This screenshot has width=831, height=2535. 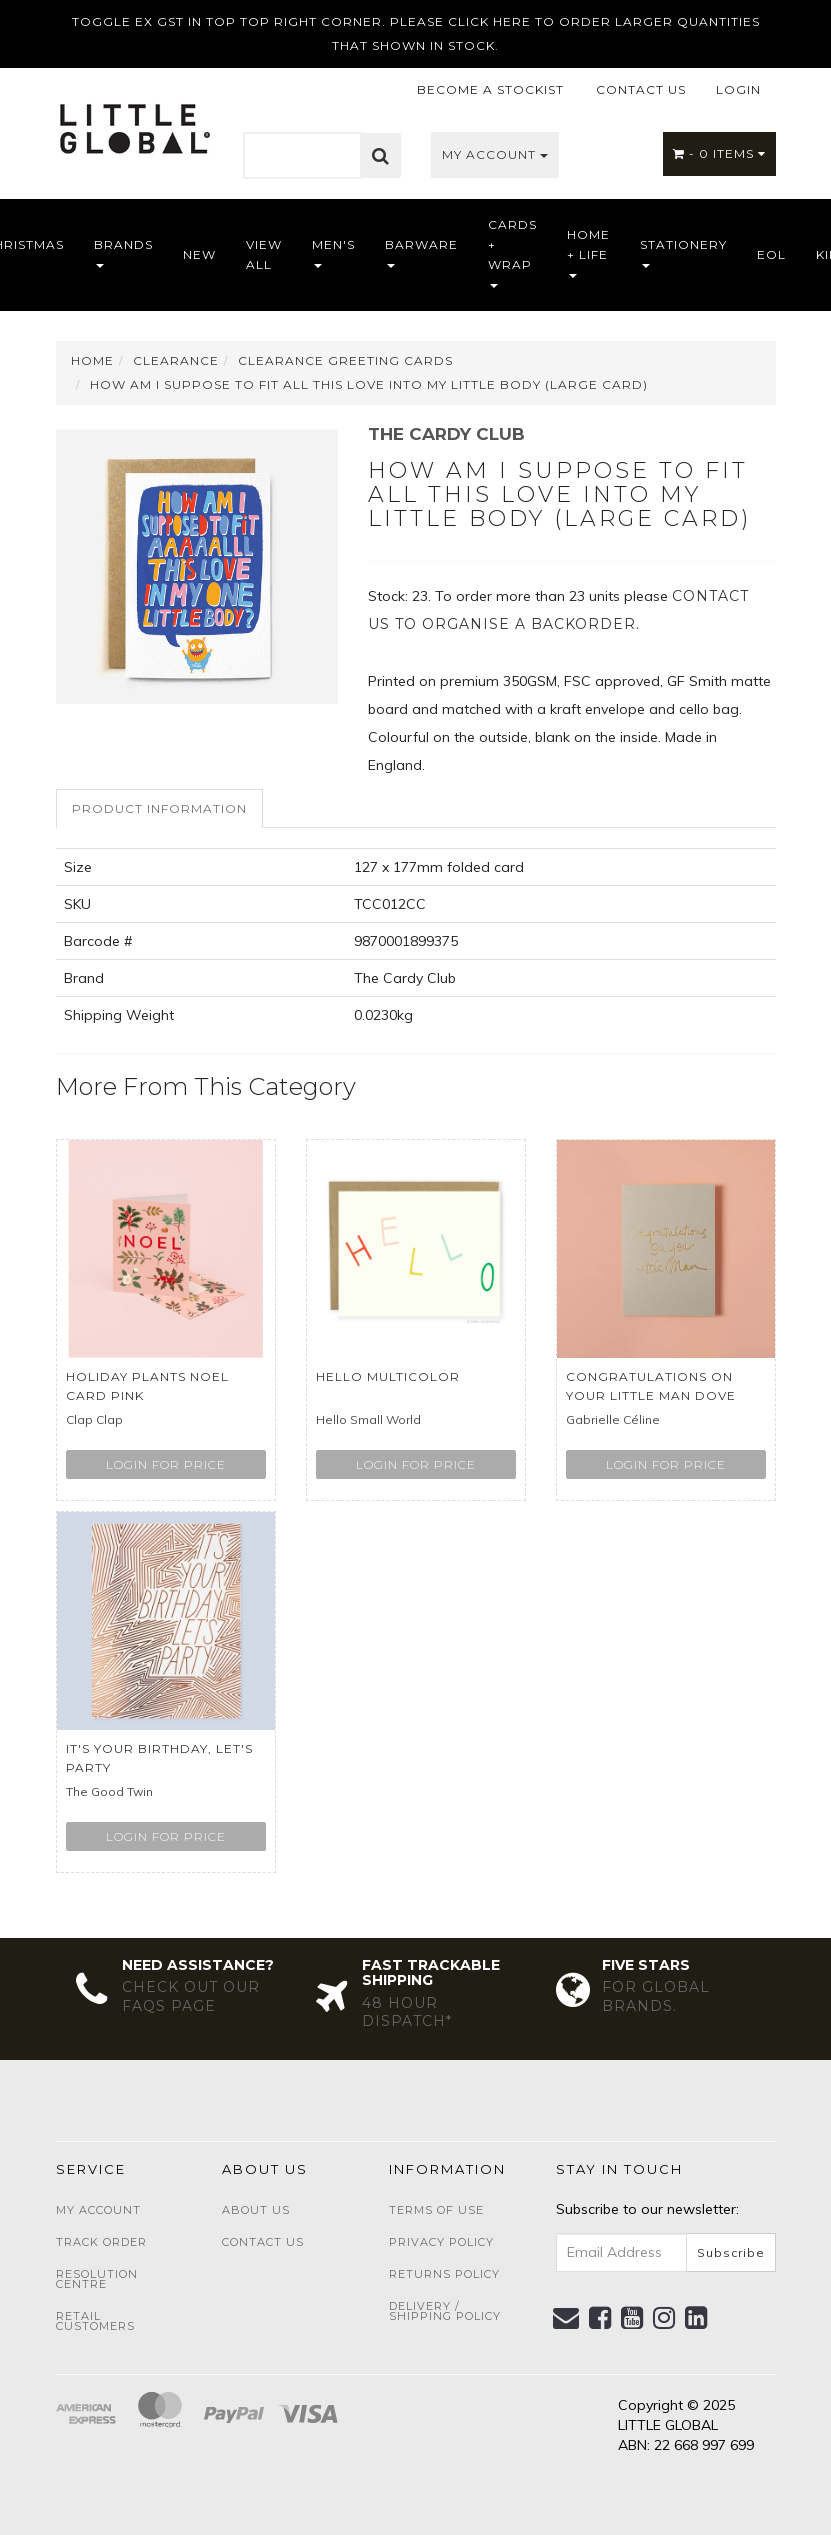 I want to click on Barware, so click(x=421, y=252).